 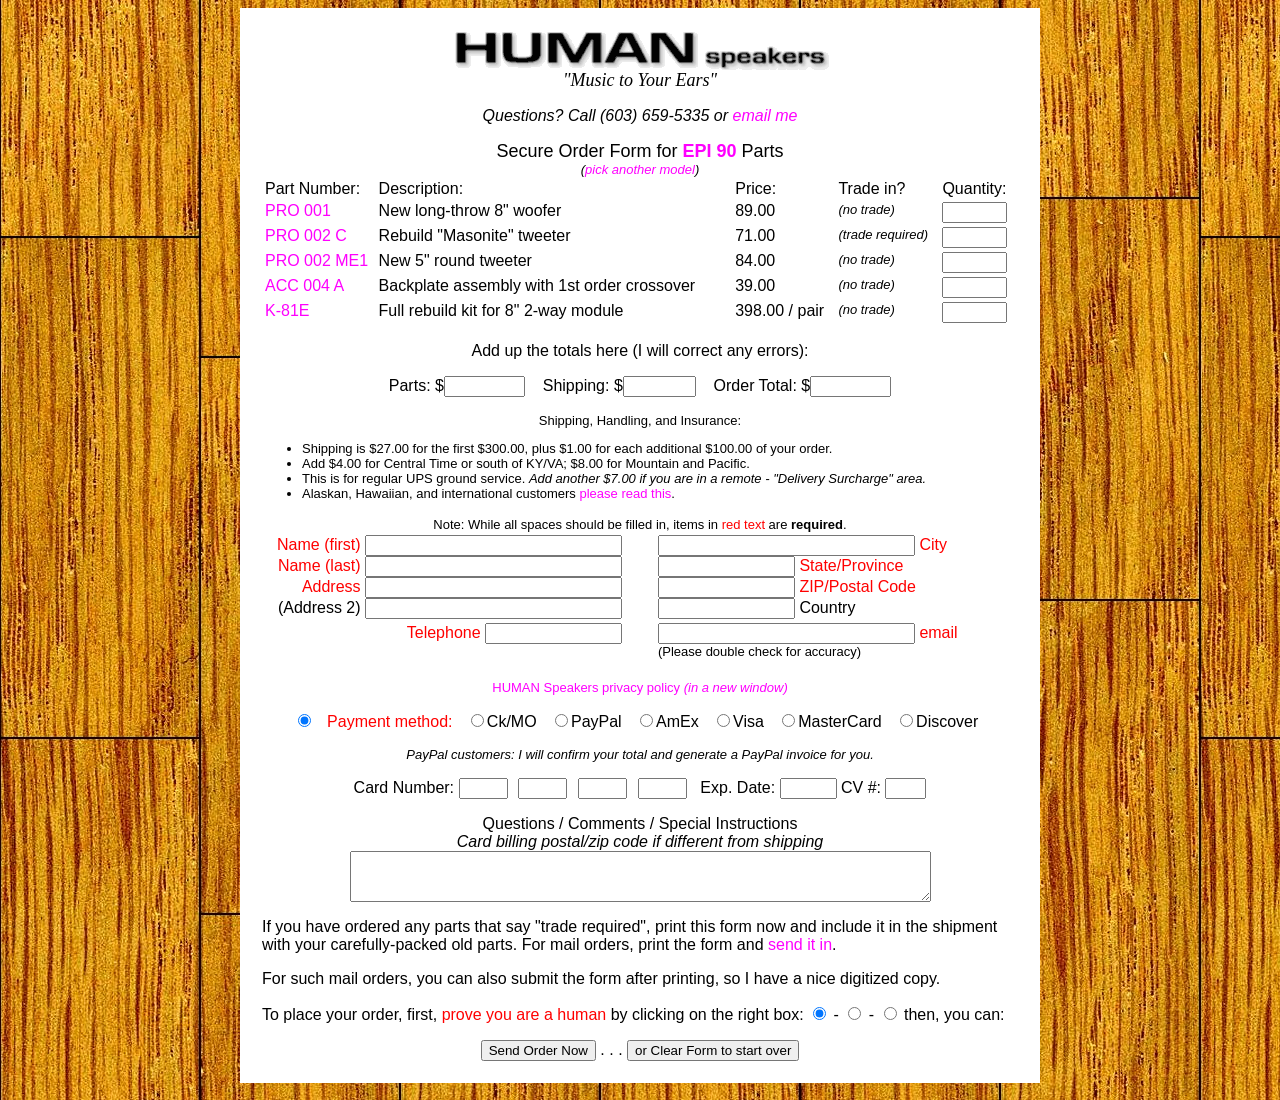 I want to click on PRO 002 ME1, so click(x=316, y=260).